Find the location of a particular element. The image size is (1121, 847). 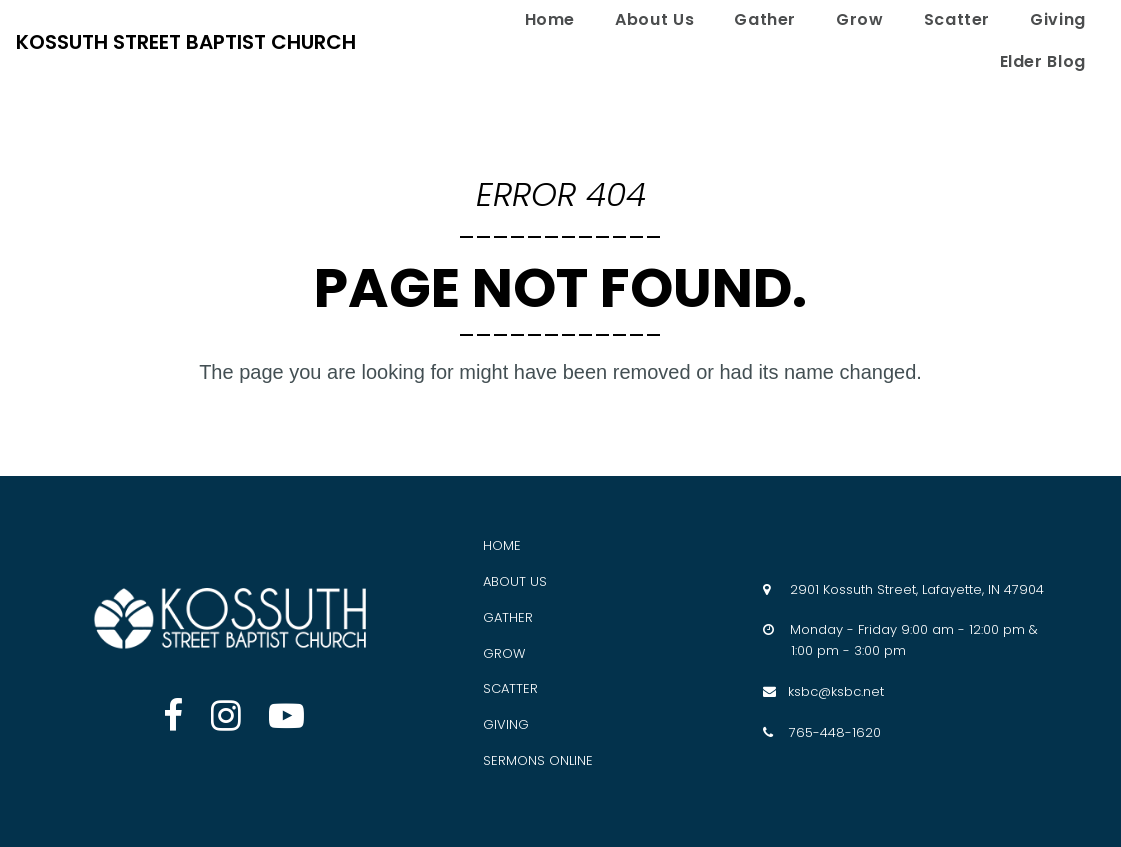

Scatter is located at coordinates (957, 19).